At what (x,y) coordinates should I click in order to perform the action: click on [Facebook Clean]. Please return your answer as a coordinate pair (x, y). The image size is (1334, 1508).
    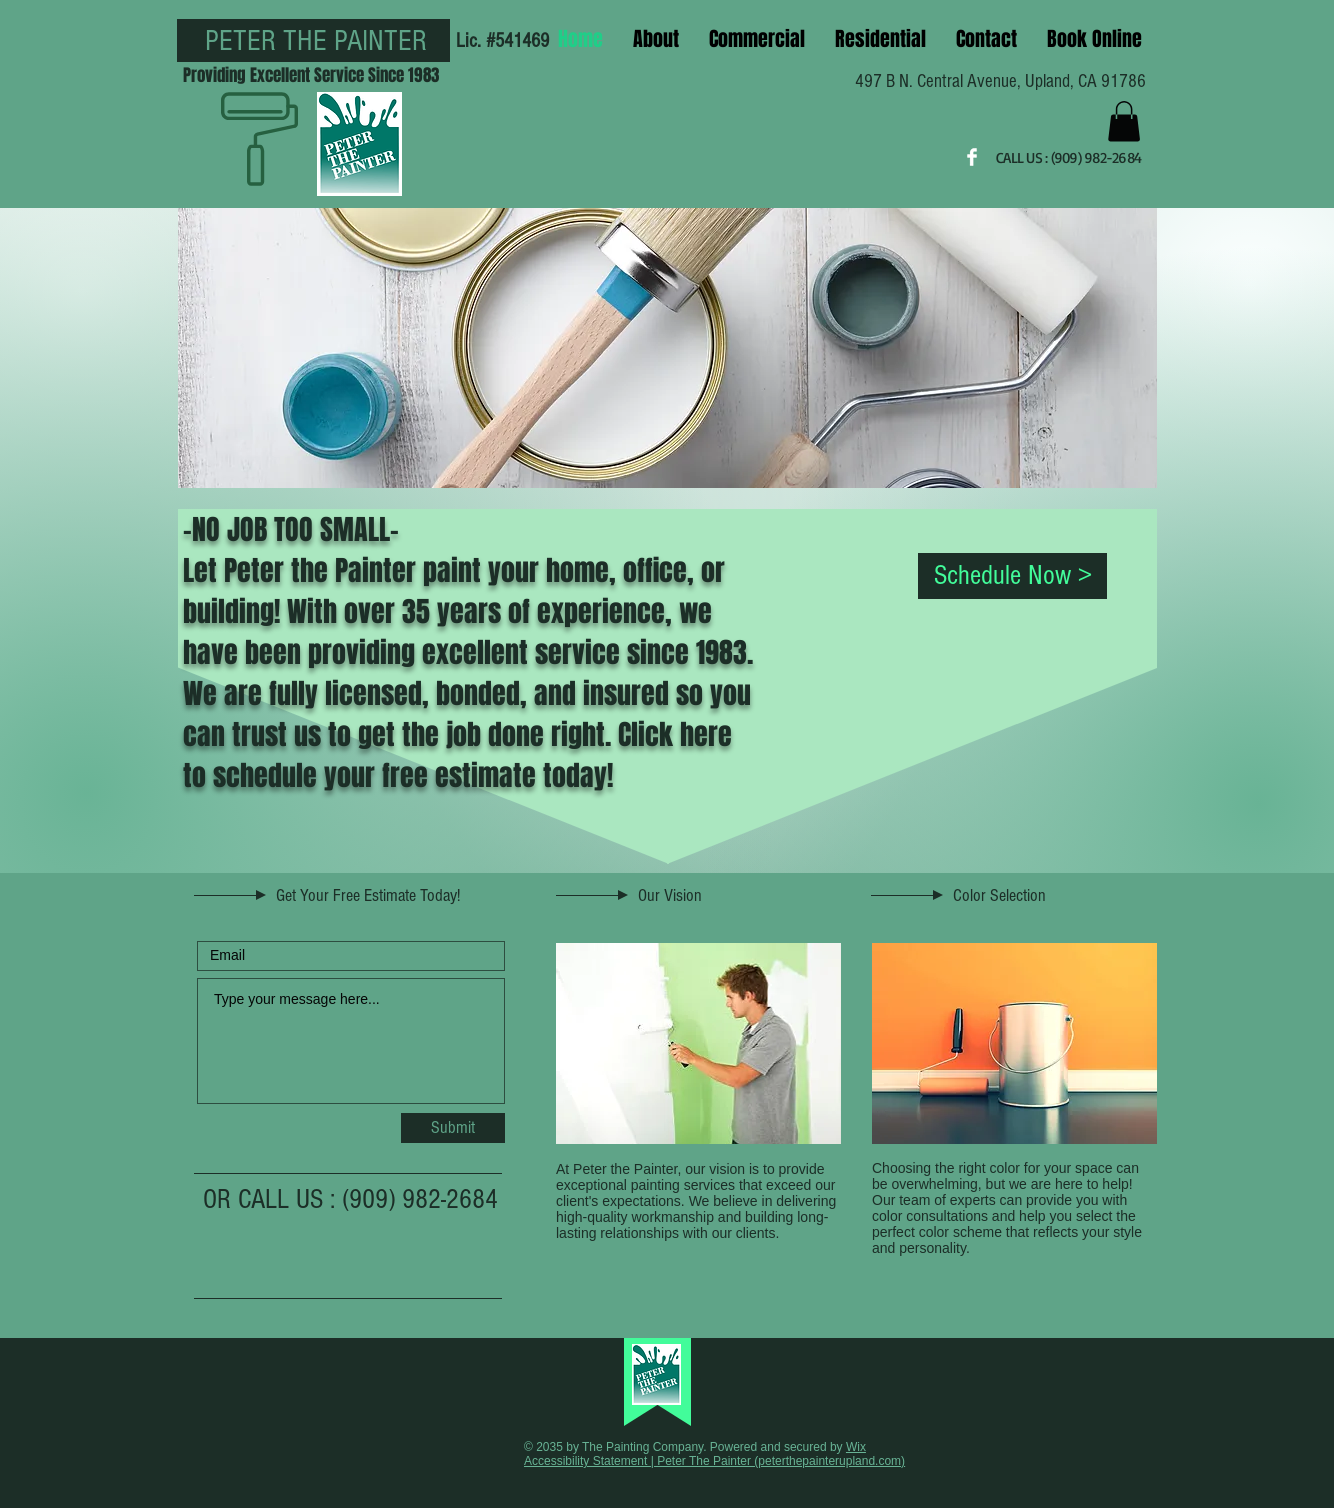
    Looking at the image, I should click on (972, 157).